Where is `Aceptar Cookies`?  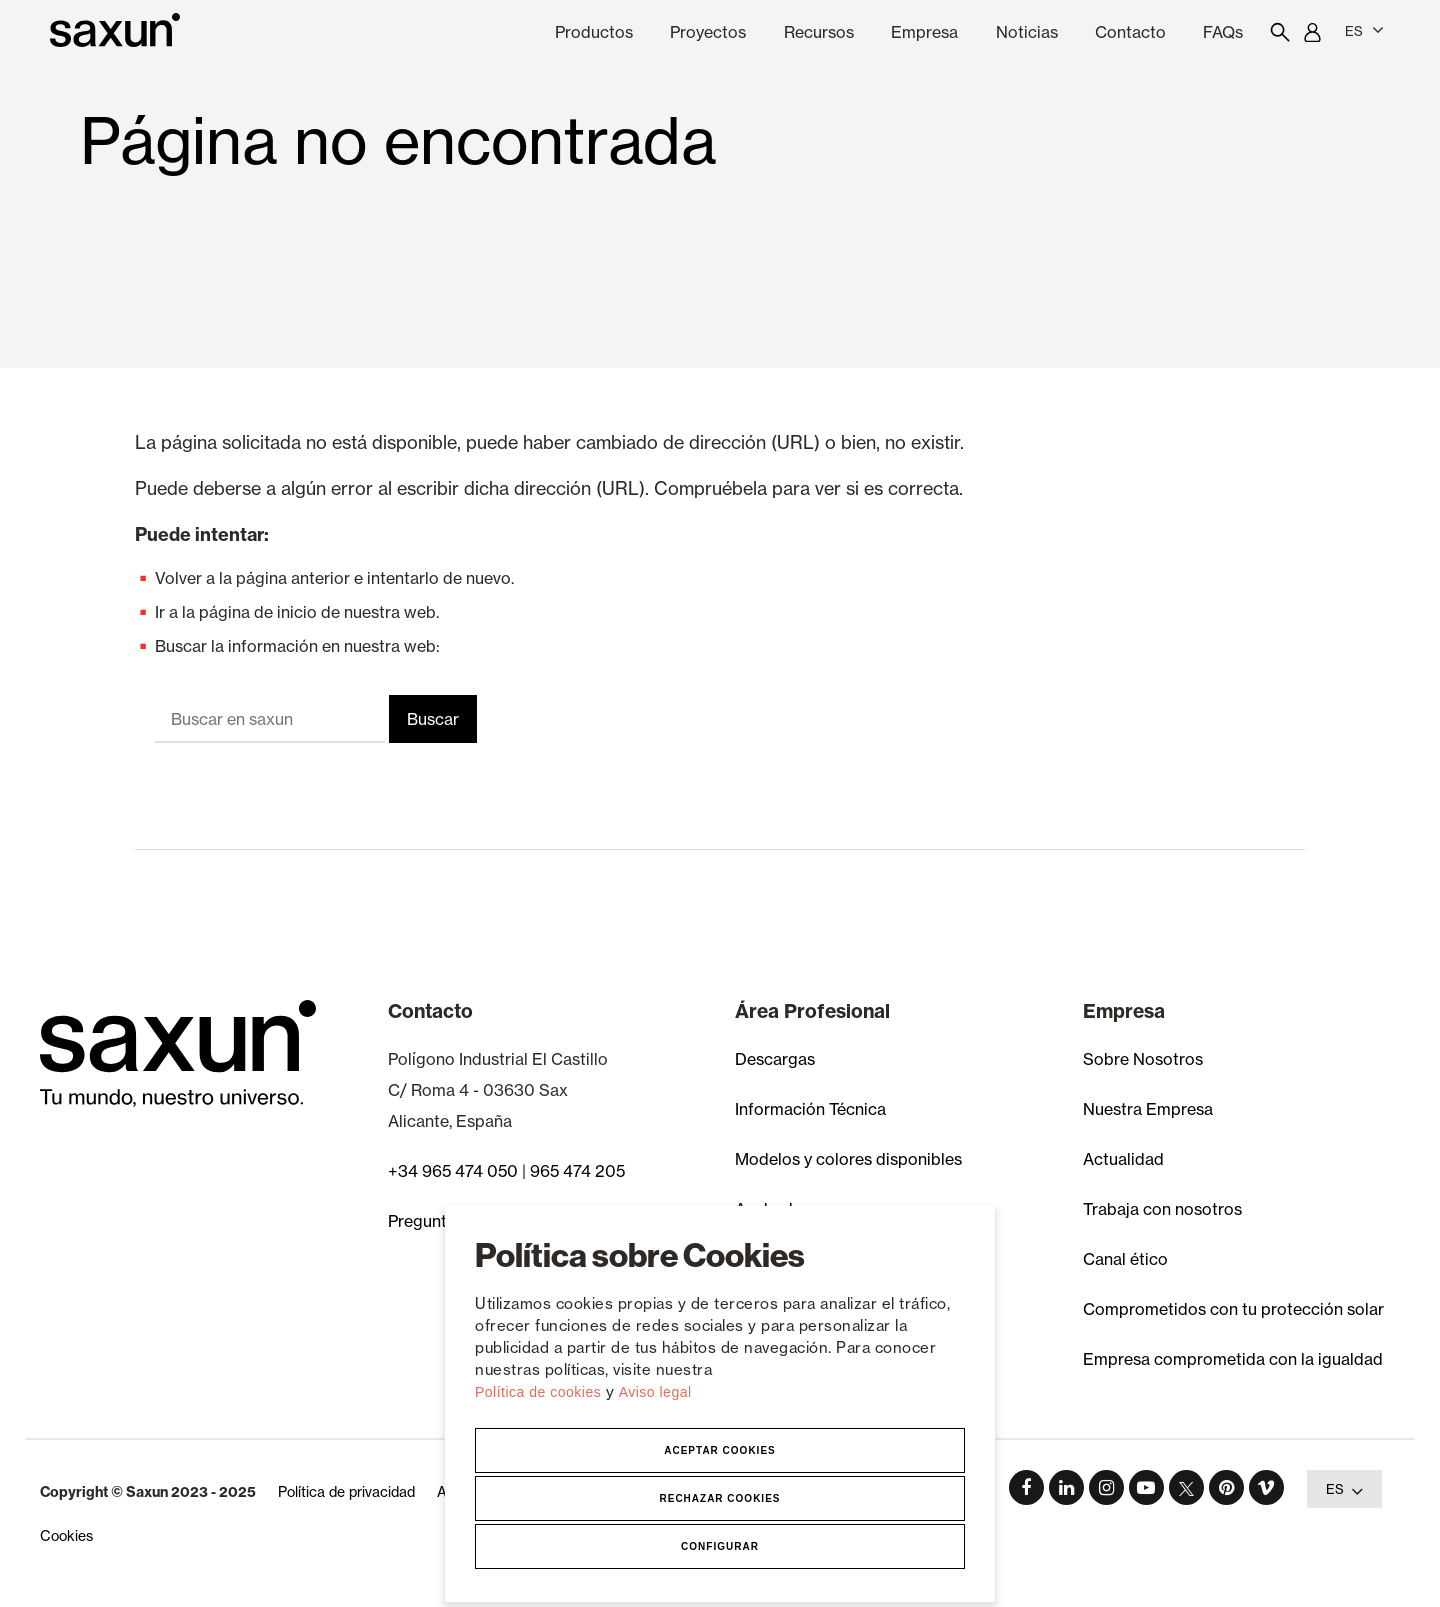 Aceptar Cookies is located at coordinates (720, 1450).